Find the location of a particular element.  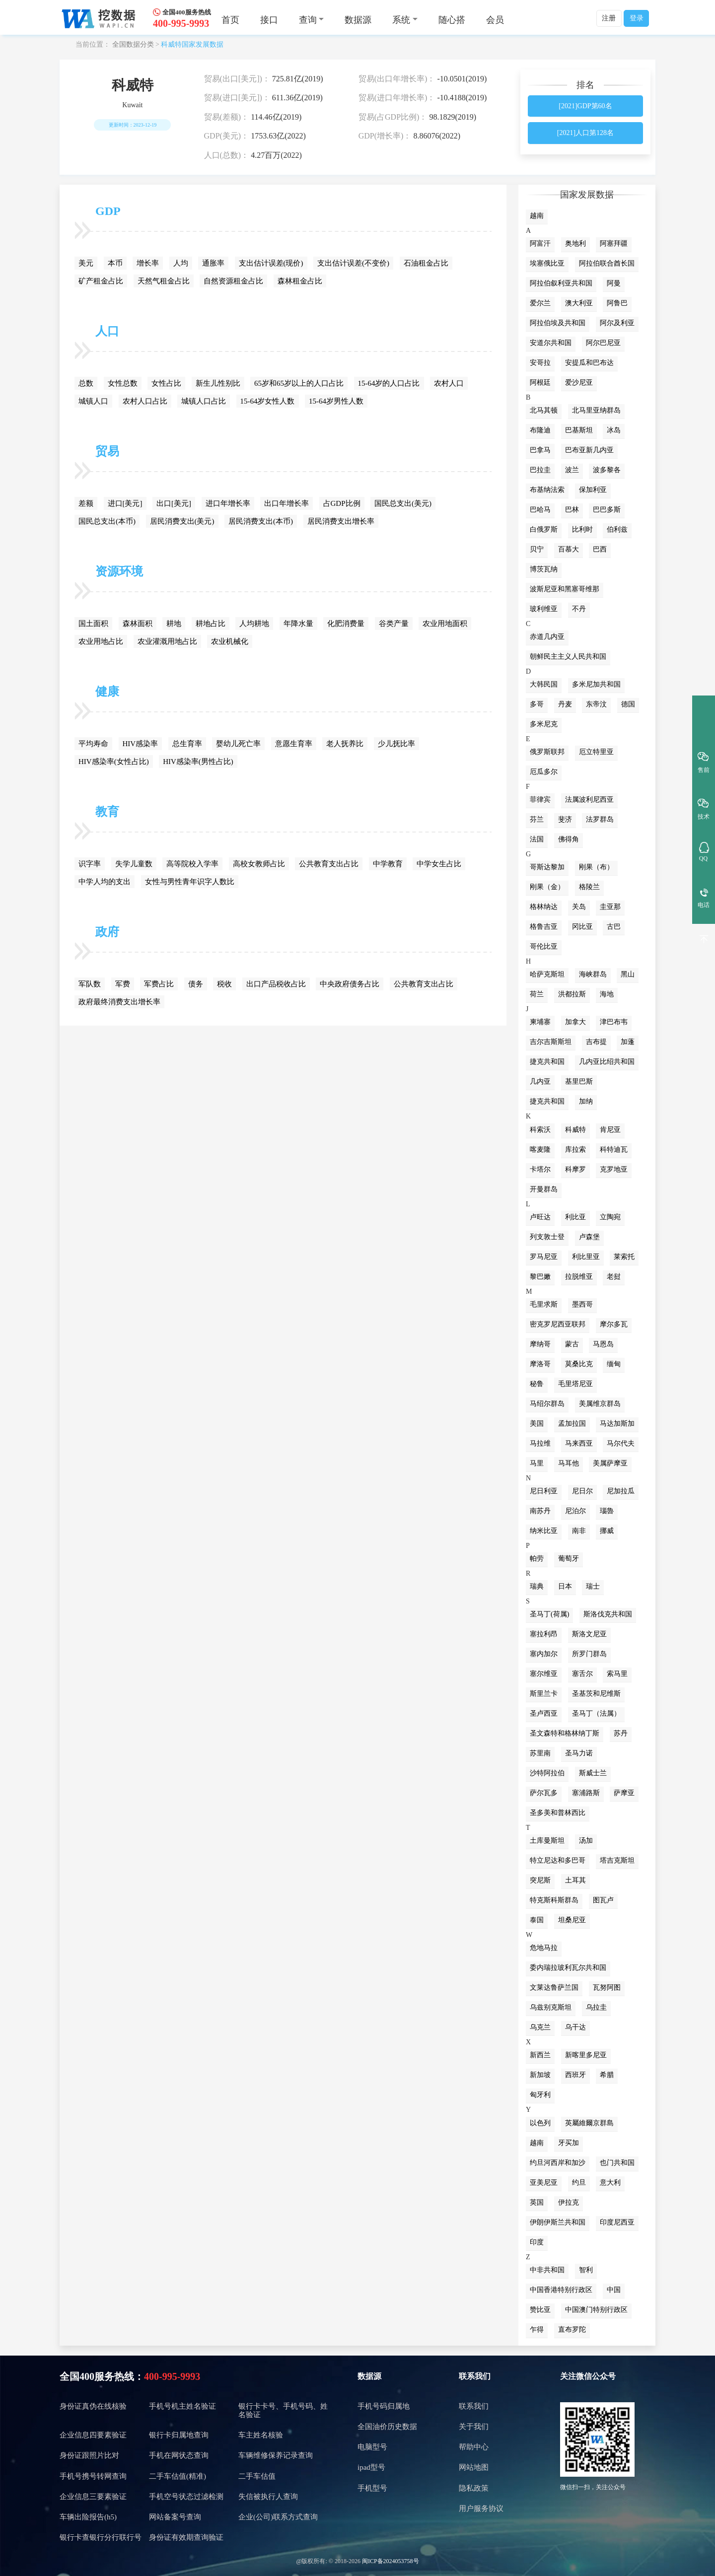

萨摩亚 is located at coordinates (624, 1793).